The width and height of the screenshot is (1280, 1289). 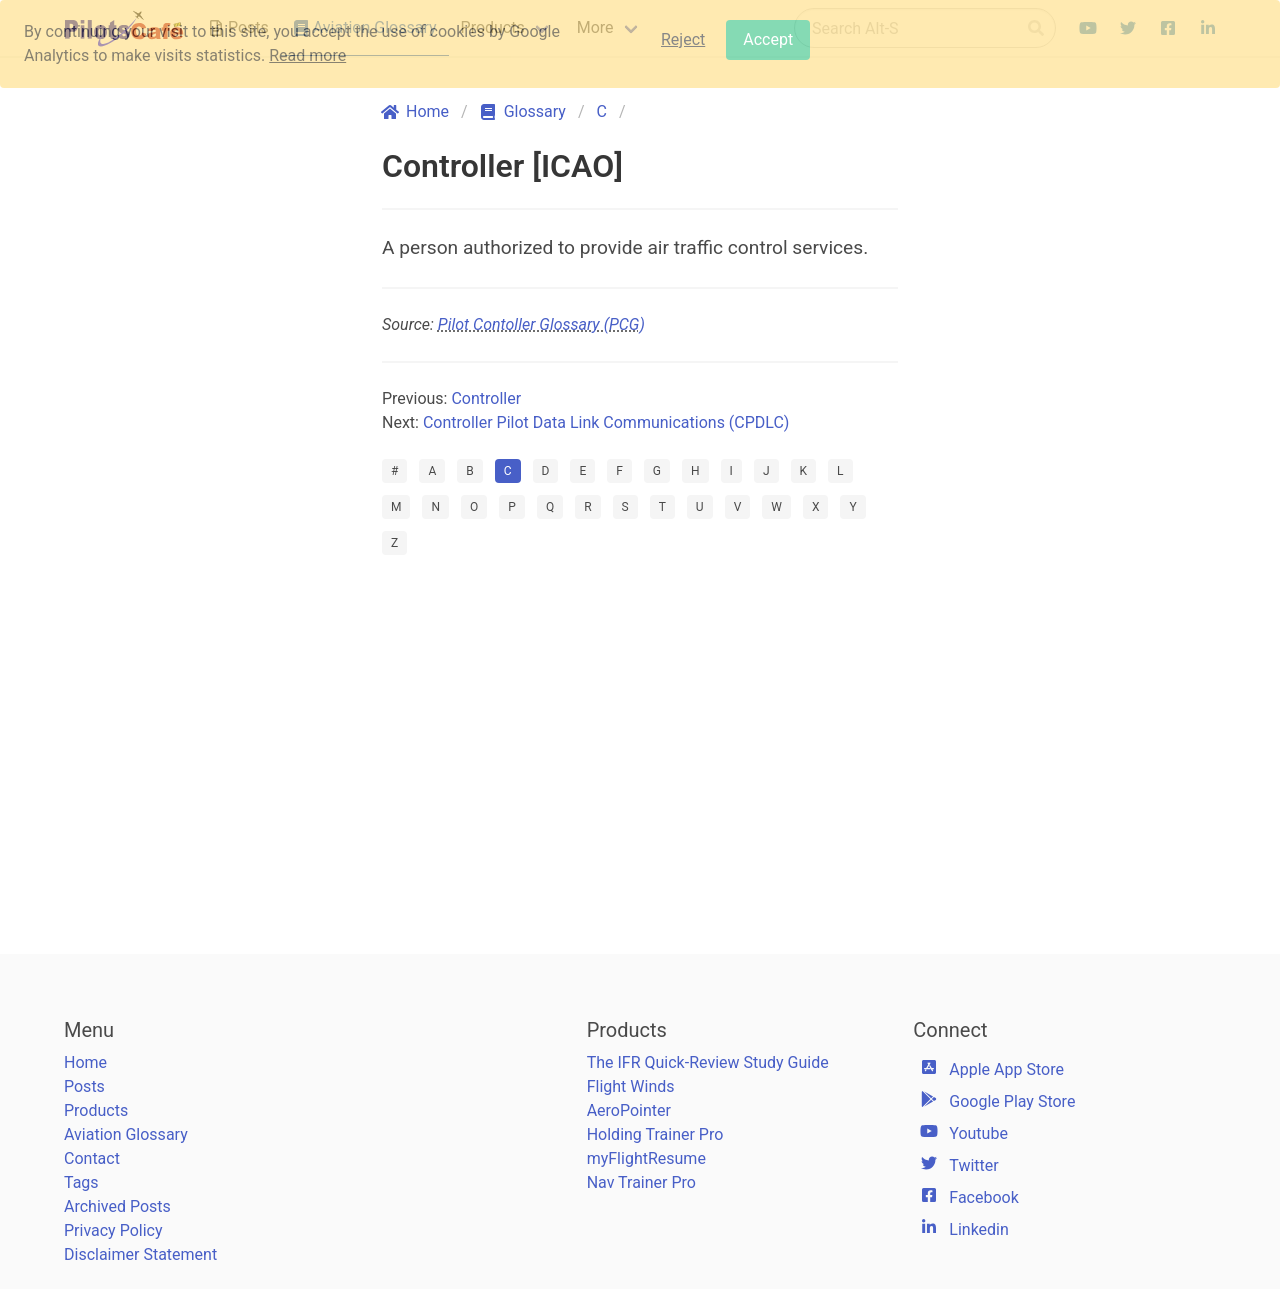 What do you see at coordinates (486, 398) in the screenshot?
I see `Controller` at bounding box center [486, 398].